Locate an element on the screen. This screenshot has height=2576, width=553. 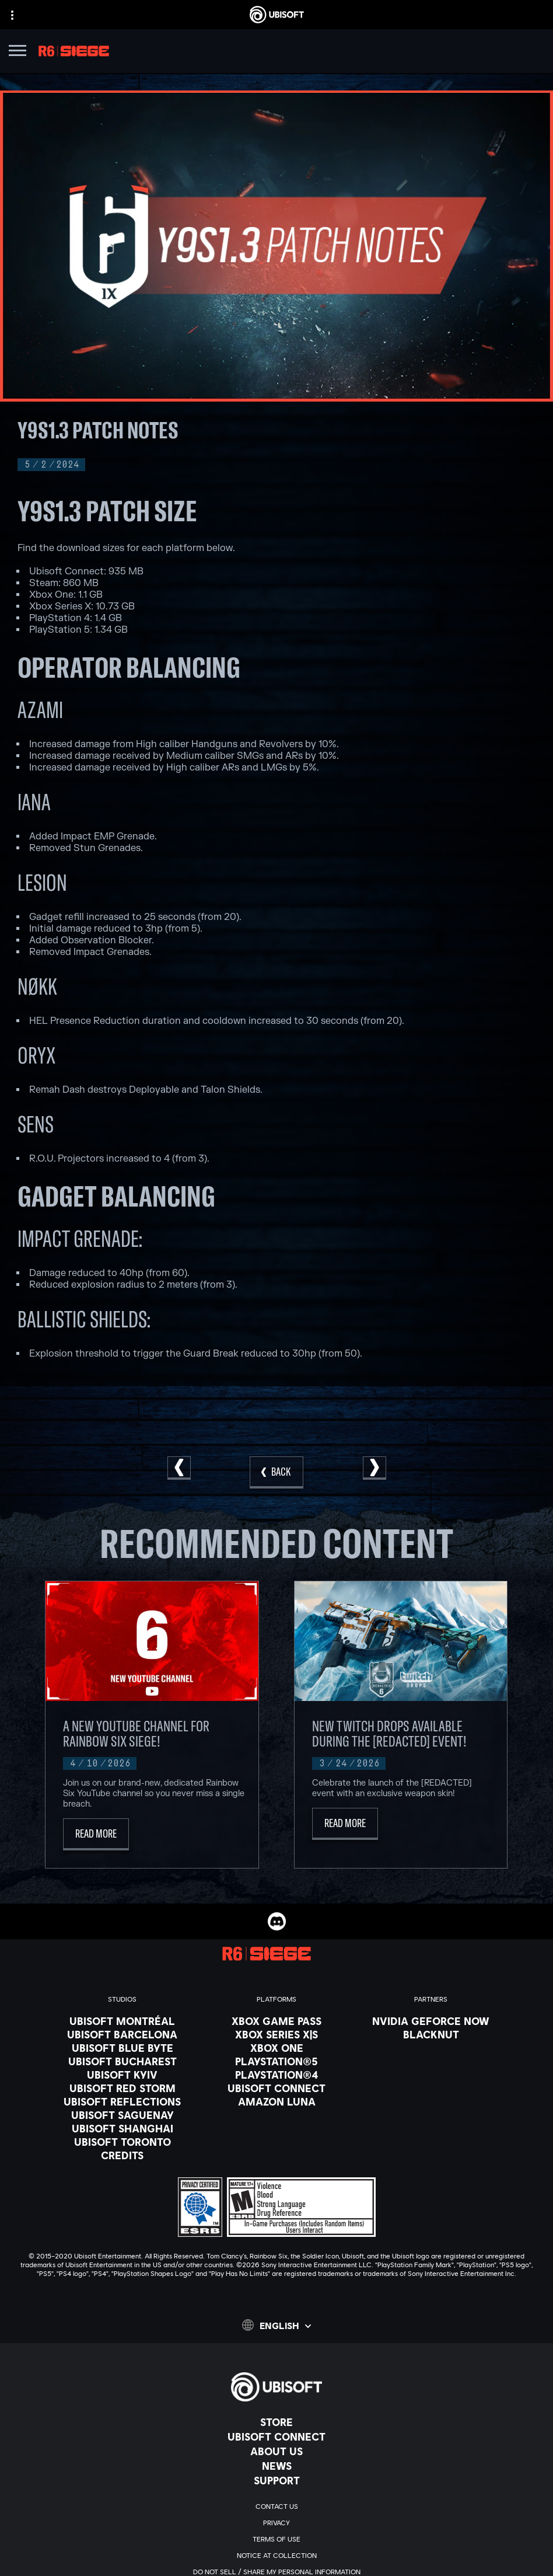
[Ubisoft Saguenay] is located at coordinates (122, 2115).